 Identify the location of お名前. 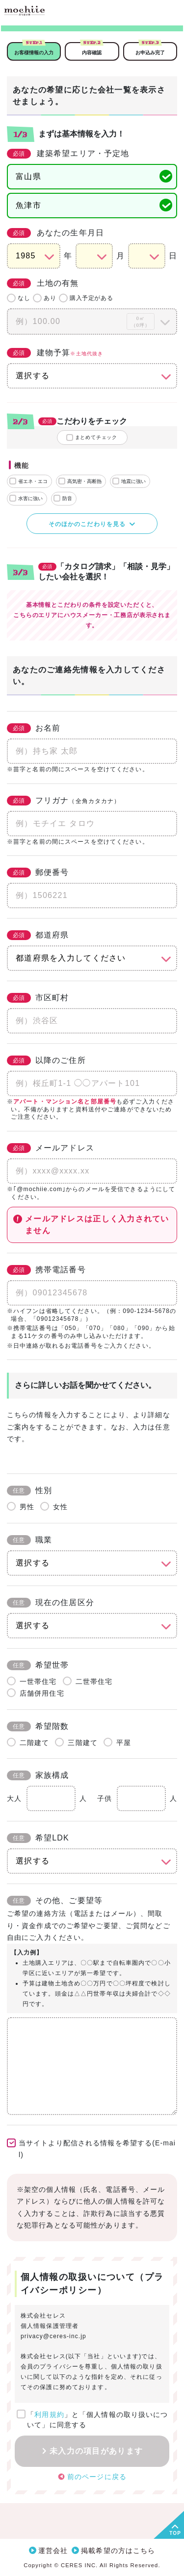
(33, 728).